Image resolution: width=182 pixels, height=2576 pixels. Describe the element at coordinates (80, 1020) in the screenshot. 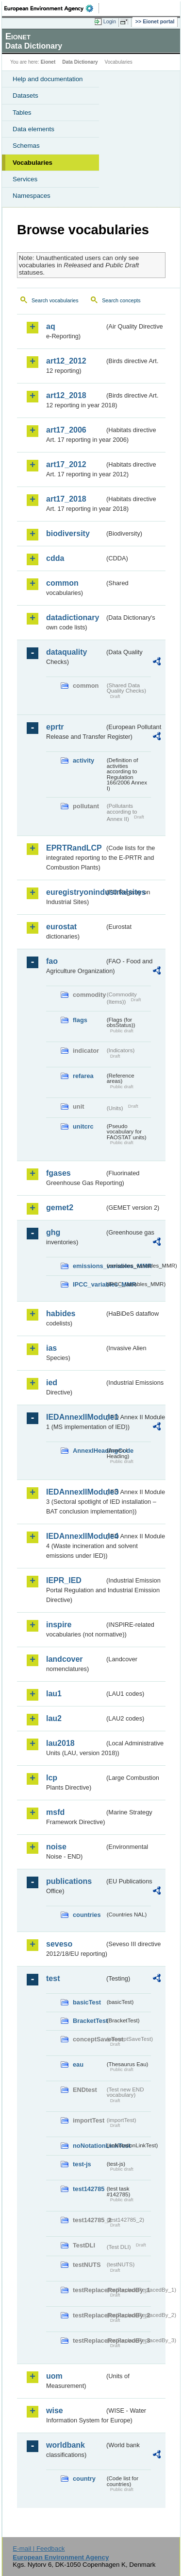

I see `flags` at that location.